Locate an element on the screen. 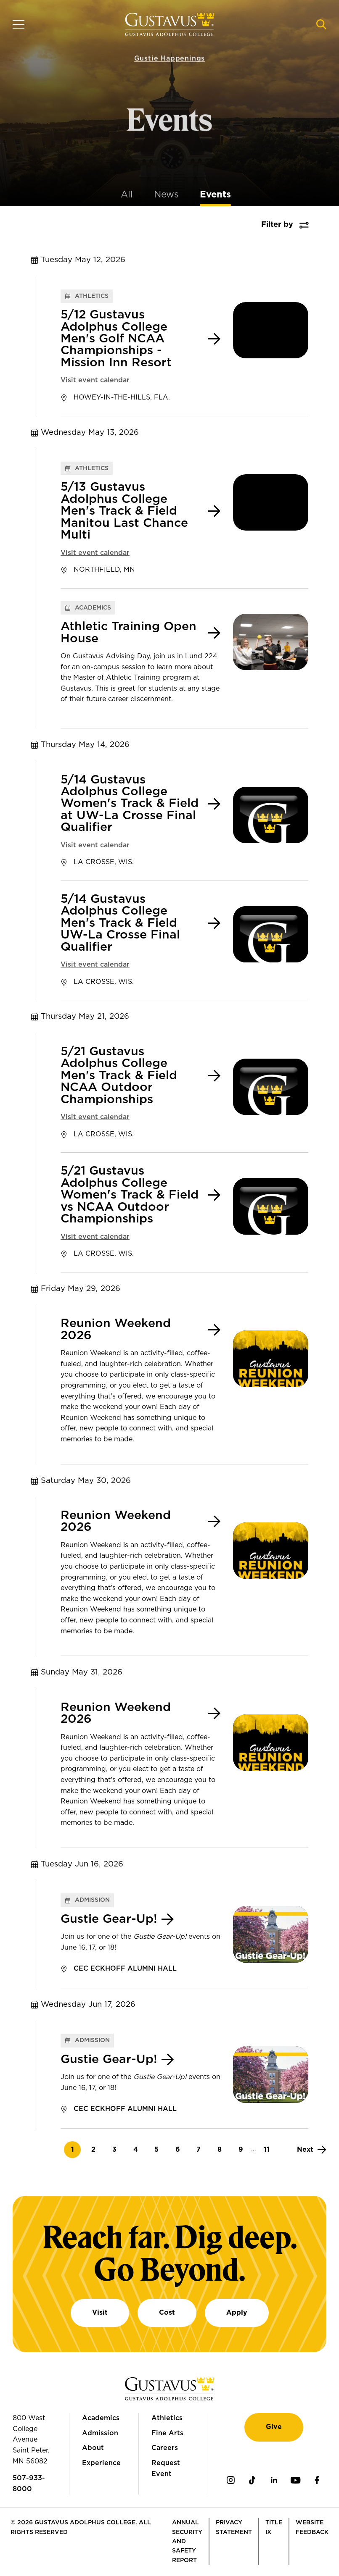  Athletic Training Open House is located at coordinates (128, 632).